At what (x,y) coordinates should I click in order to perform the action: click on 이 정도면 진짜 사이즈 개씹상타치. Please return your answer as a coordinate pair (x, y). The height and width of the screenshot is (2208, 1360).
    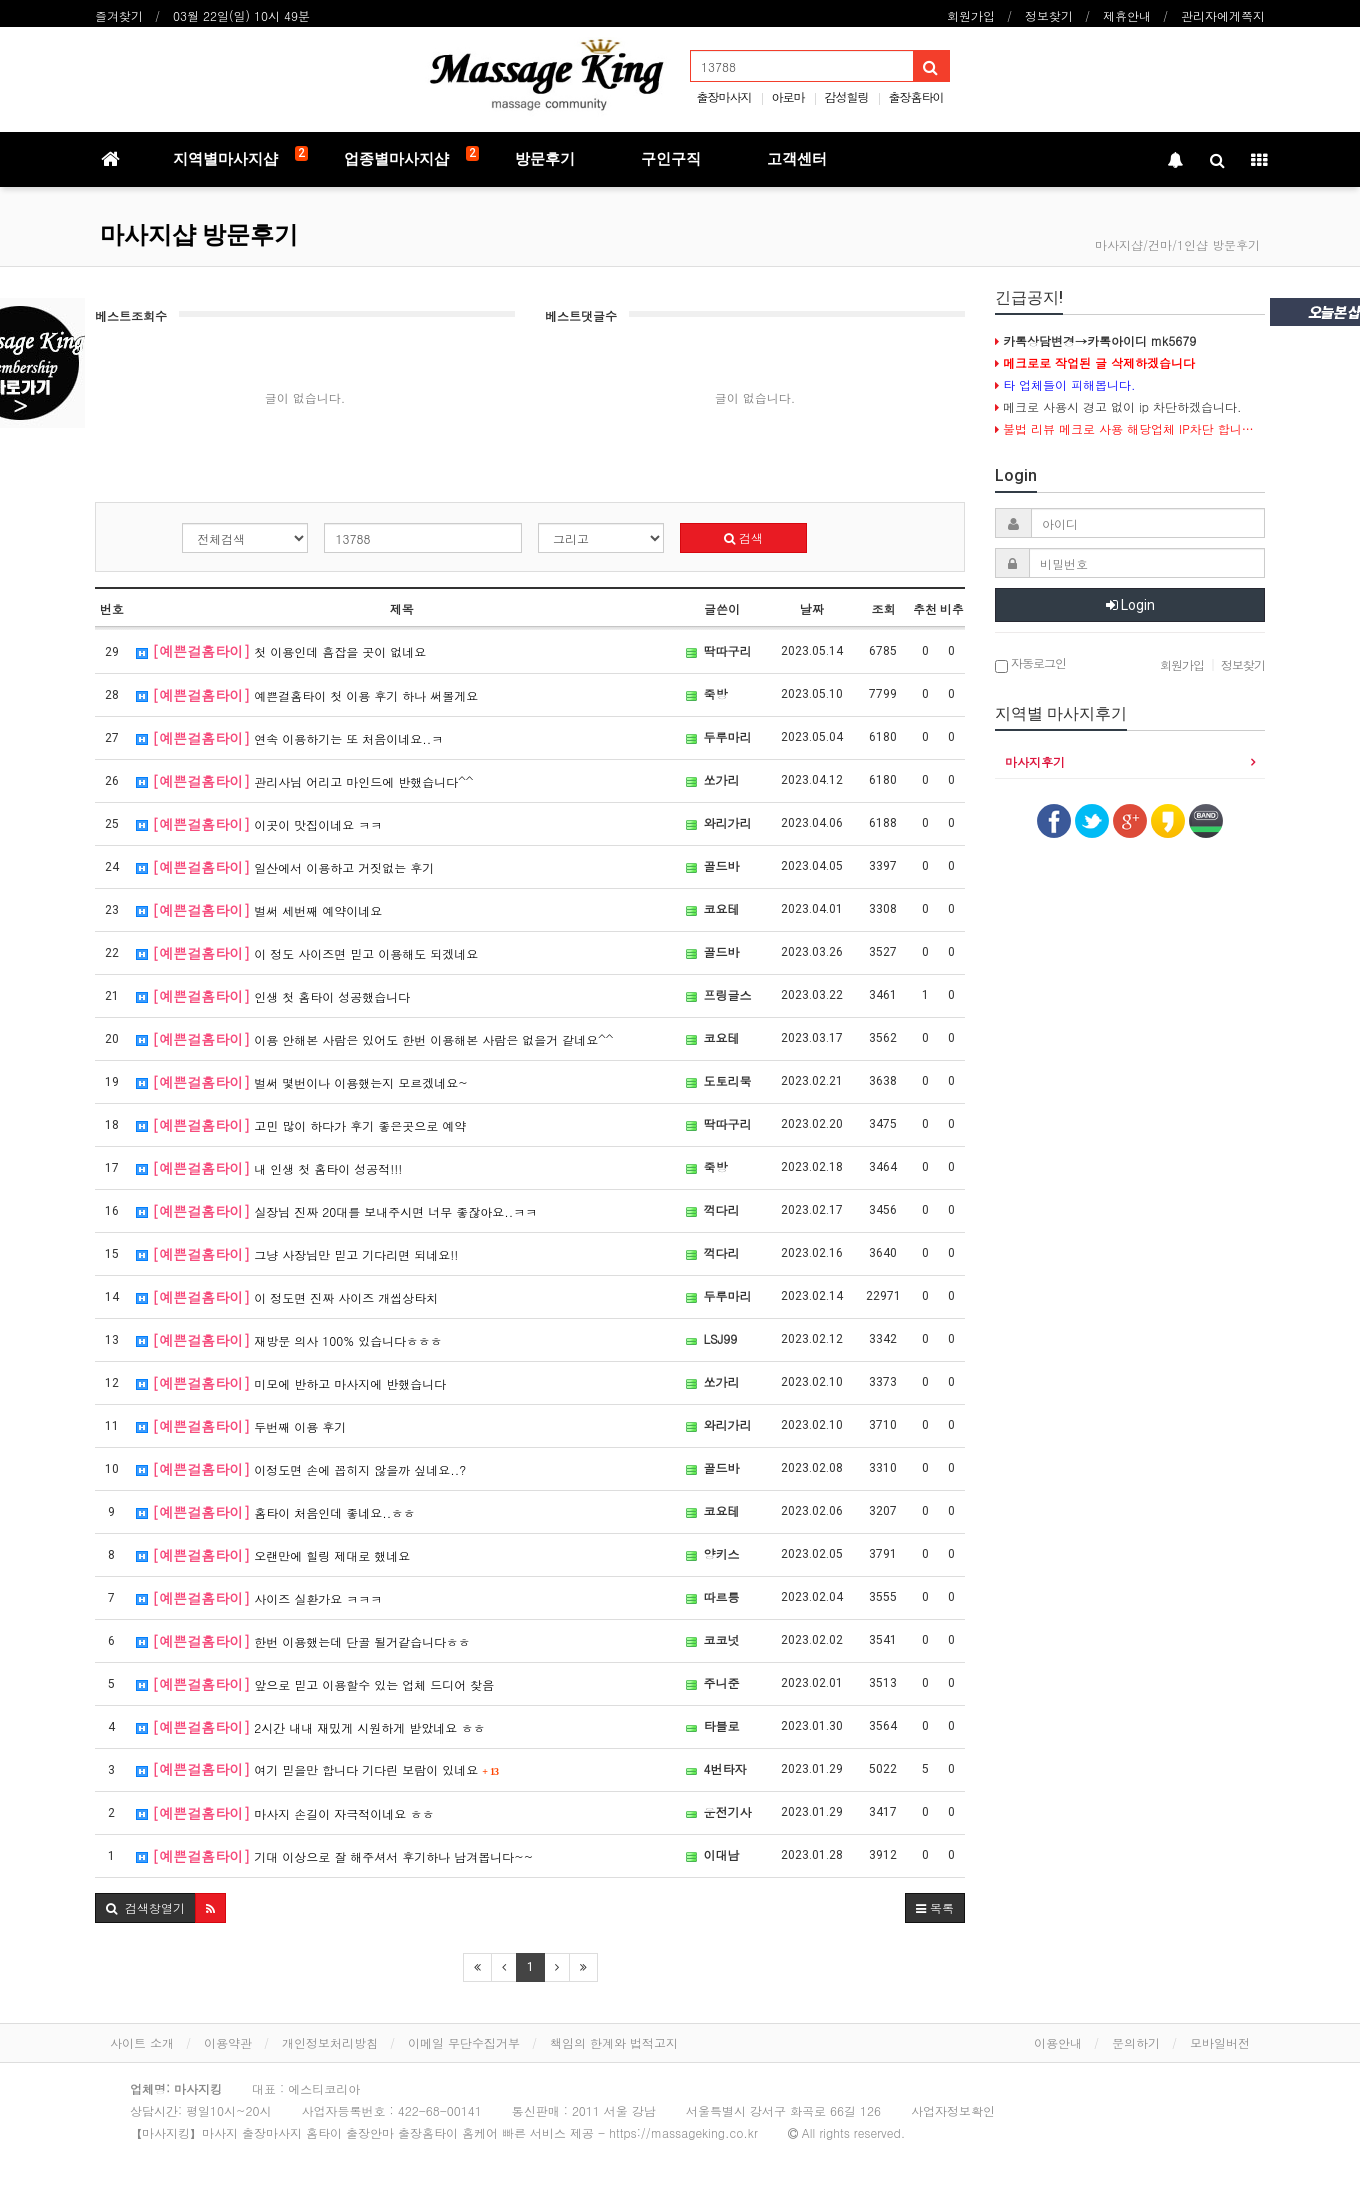
    Looking at the image, I should click on (287, 1297).